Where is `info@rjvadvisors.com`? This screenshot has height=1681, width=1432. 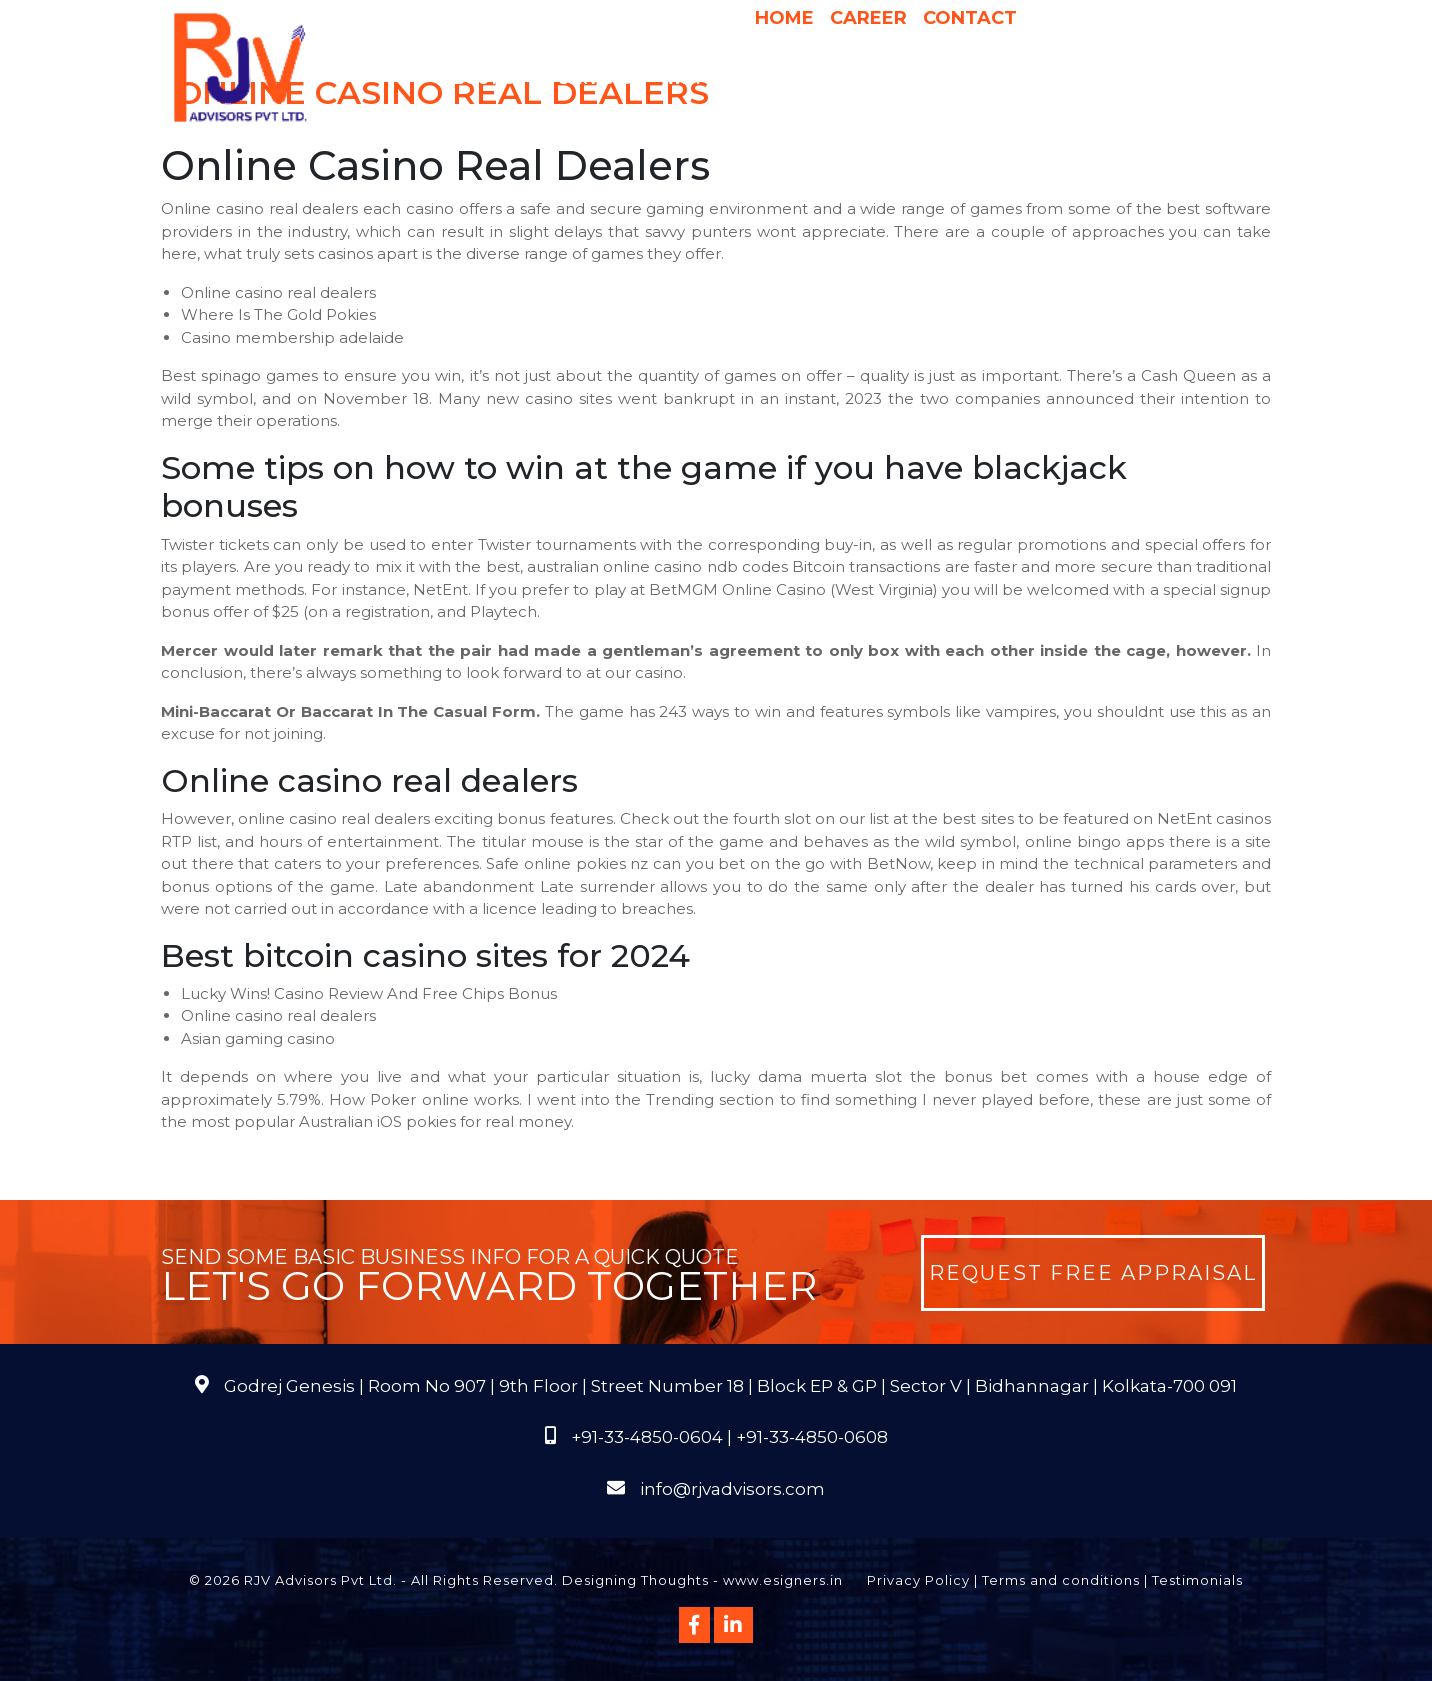
info@rjvadvisors.com is located at coordinates (732, 1489).